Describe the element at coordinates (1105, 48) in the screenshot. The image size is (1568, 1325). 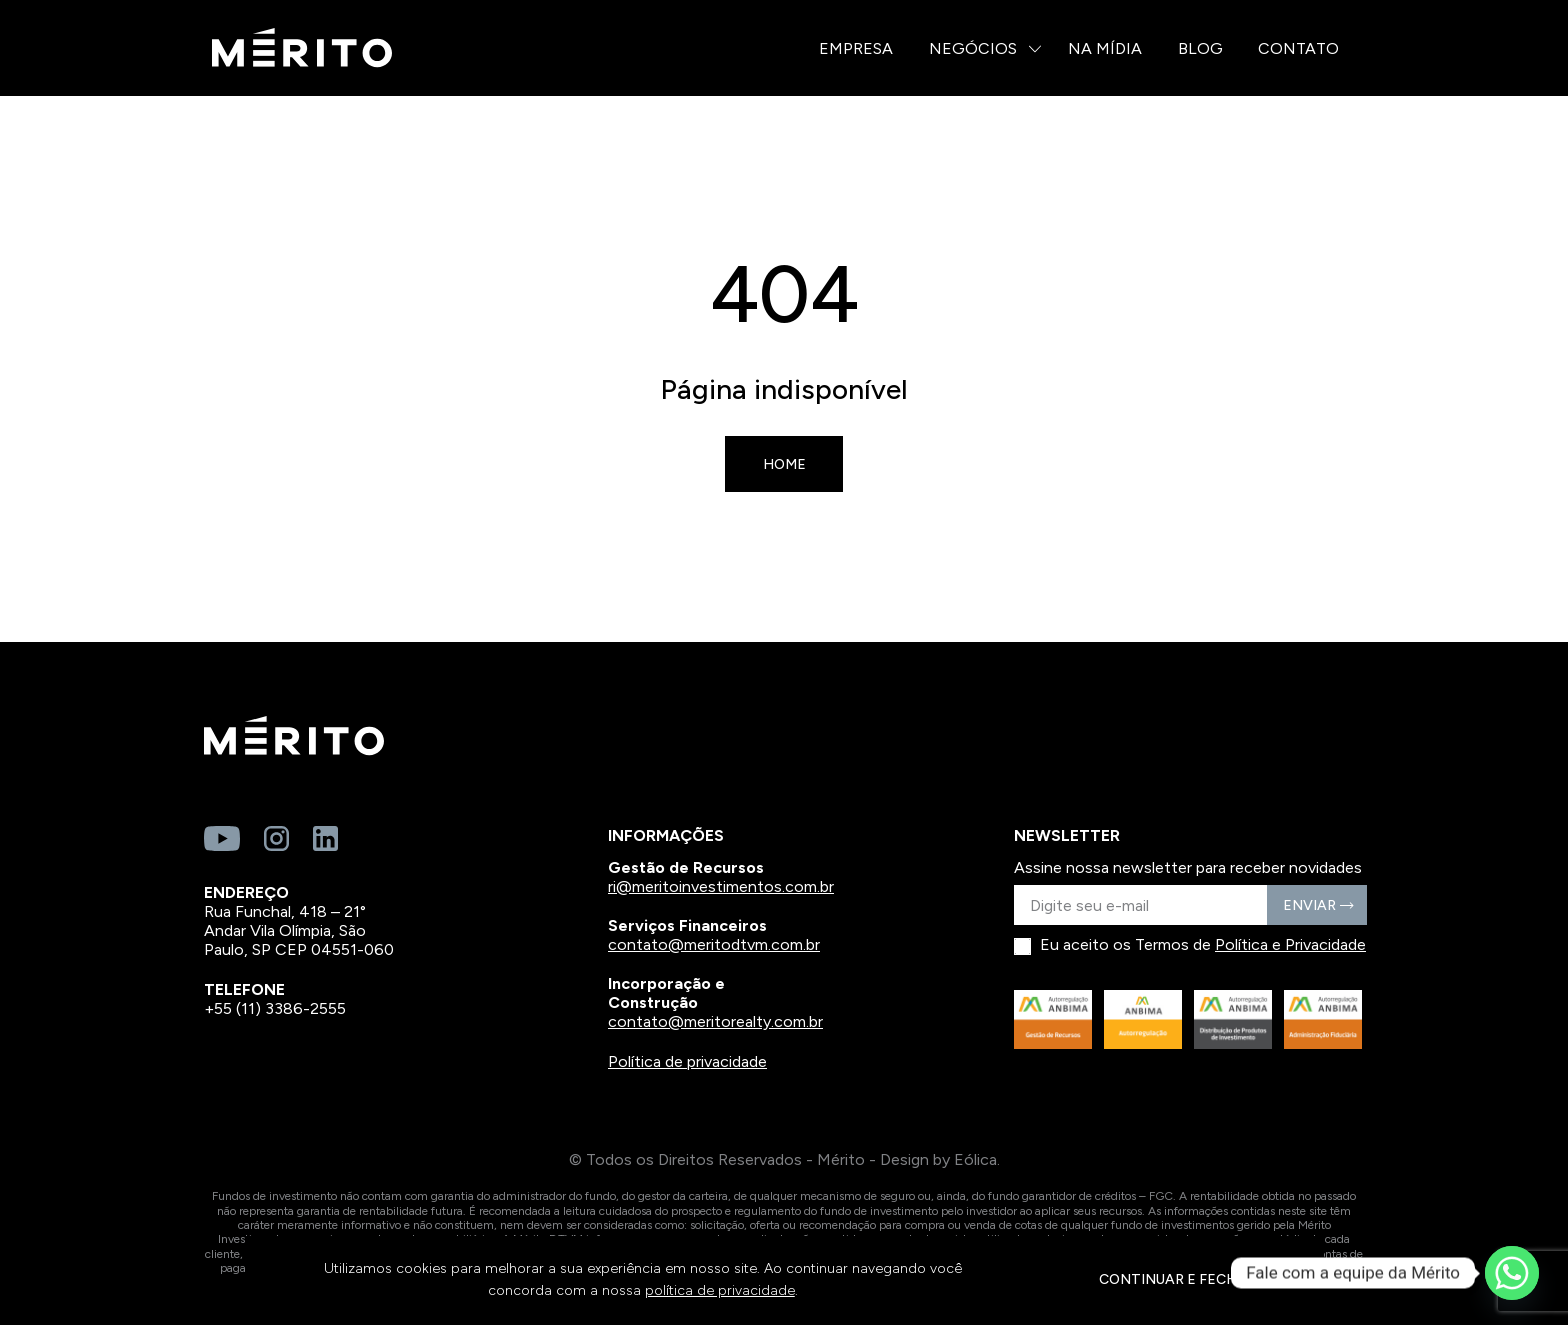
I see `Na Mídia` at that location.